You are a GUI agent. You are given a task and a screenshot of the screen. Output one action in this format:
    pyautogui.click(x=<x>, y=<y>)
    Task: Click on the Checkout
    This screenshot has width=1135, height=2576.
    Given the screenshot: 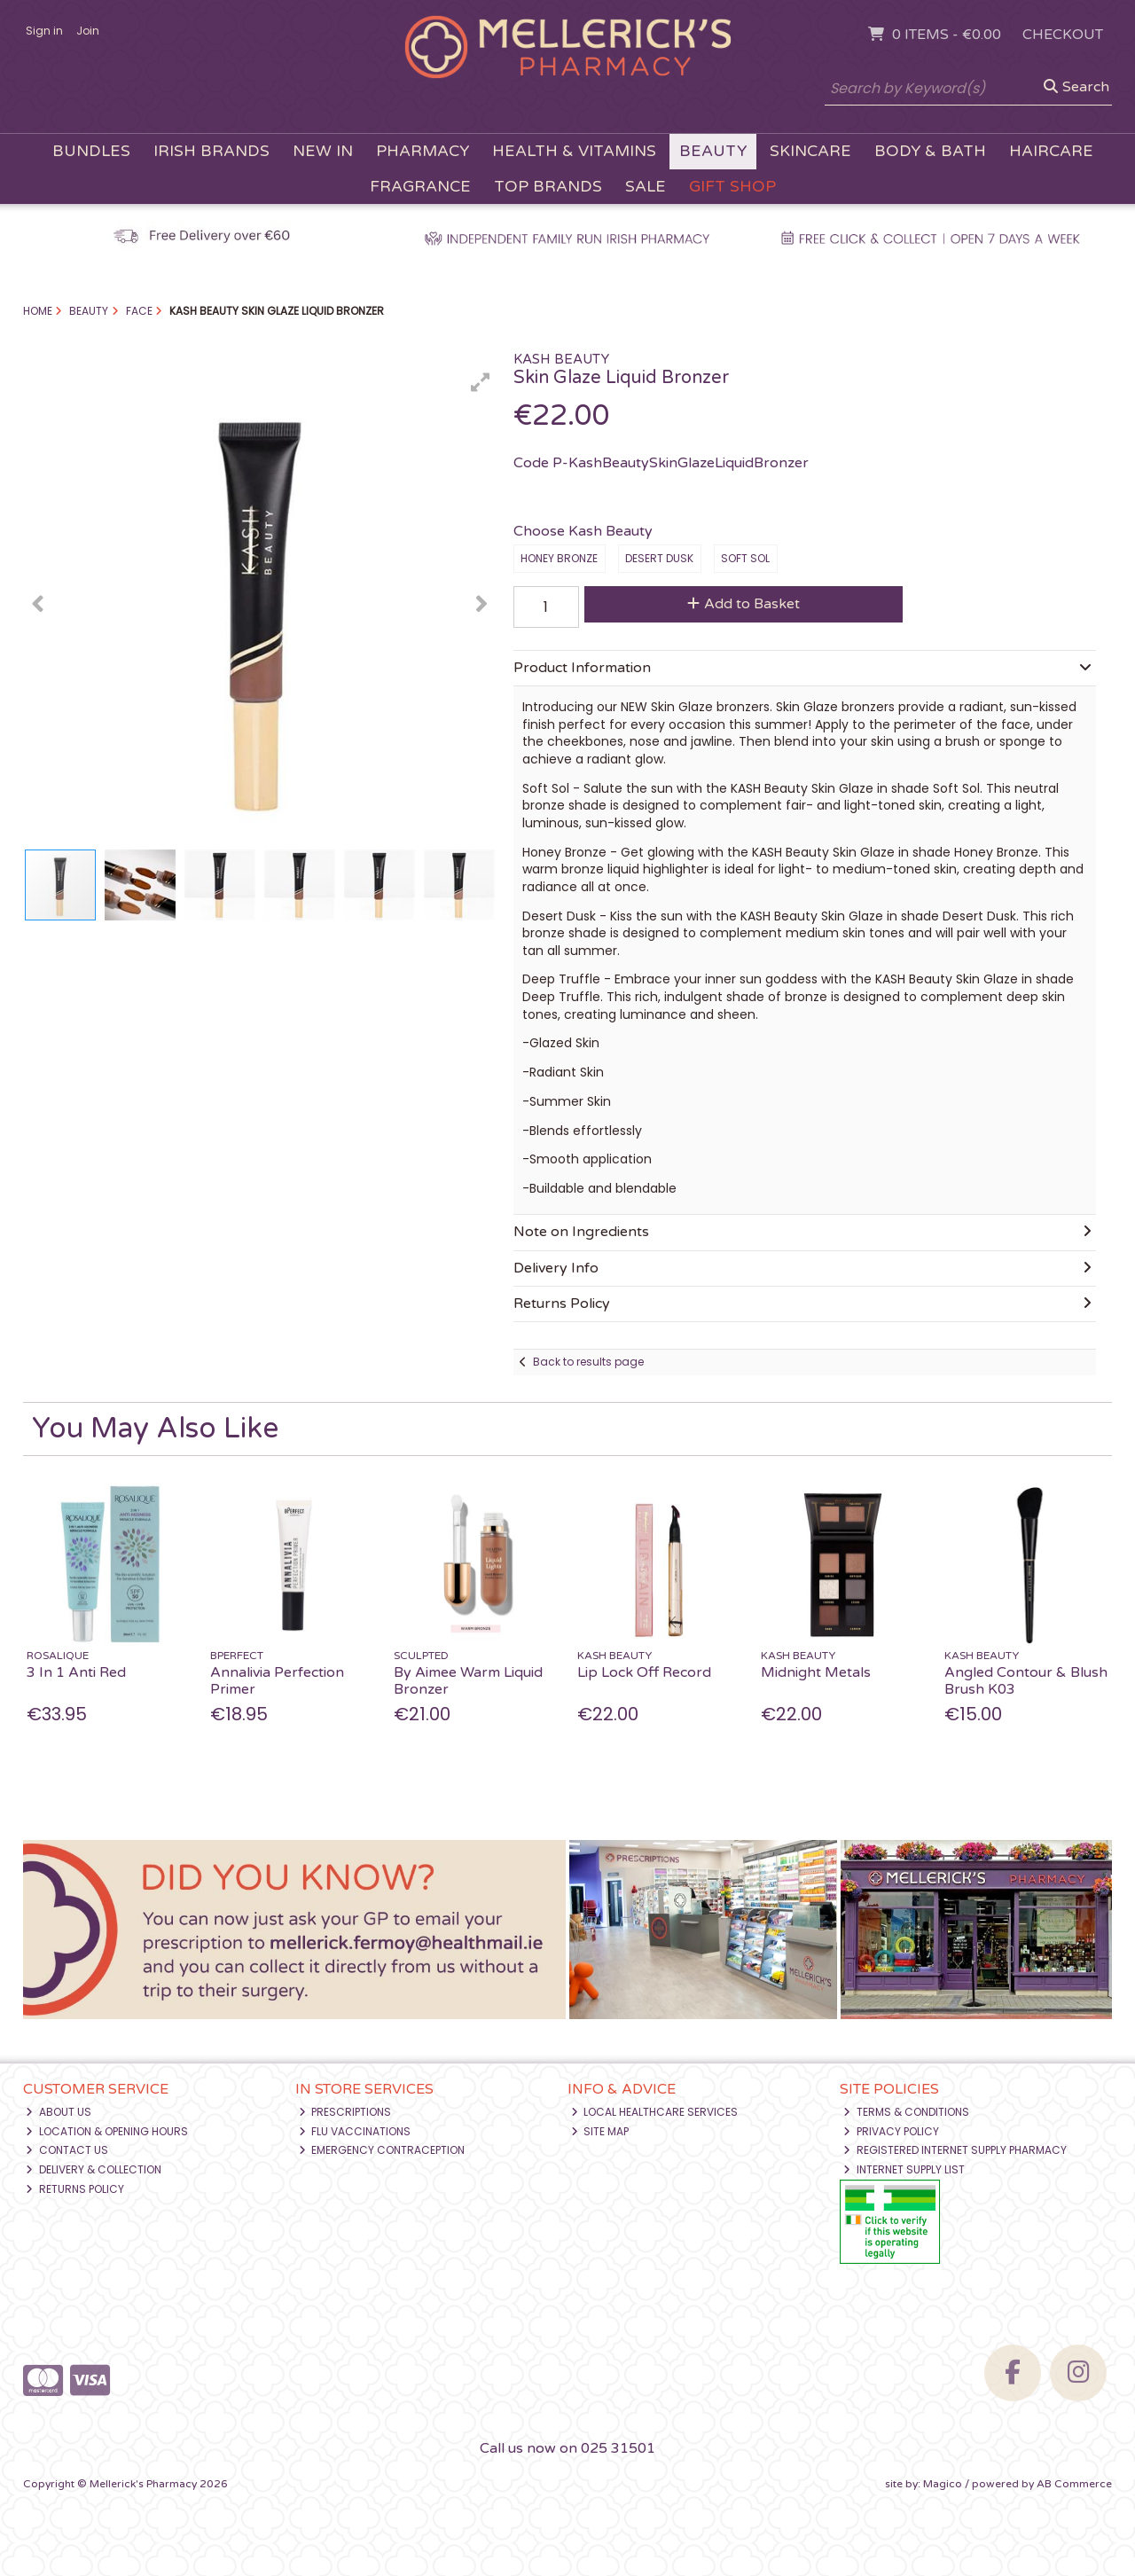 What is the action you would take?
    pyautogui.click(x=1062, y=34)
    